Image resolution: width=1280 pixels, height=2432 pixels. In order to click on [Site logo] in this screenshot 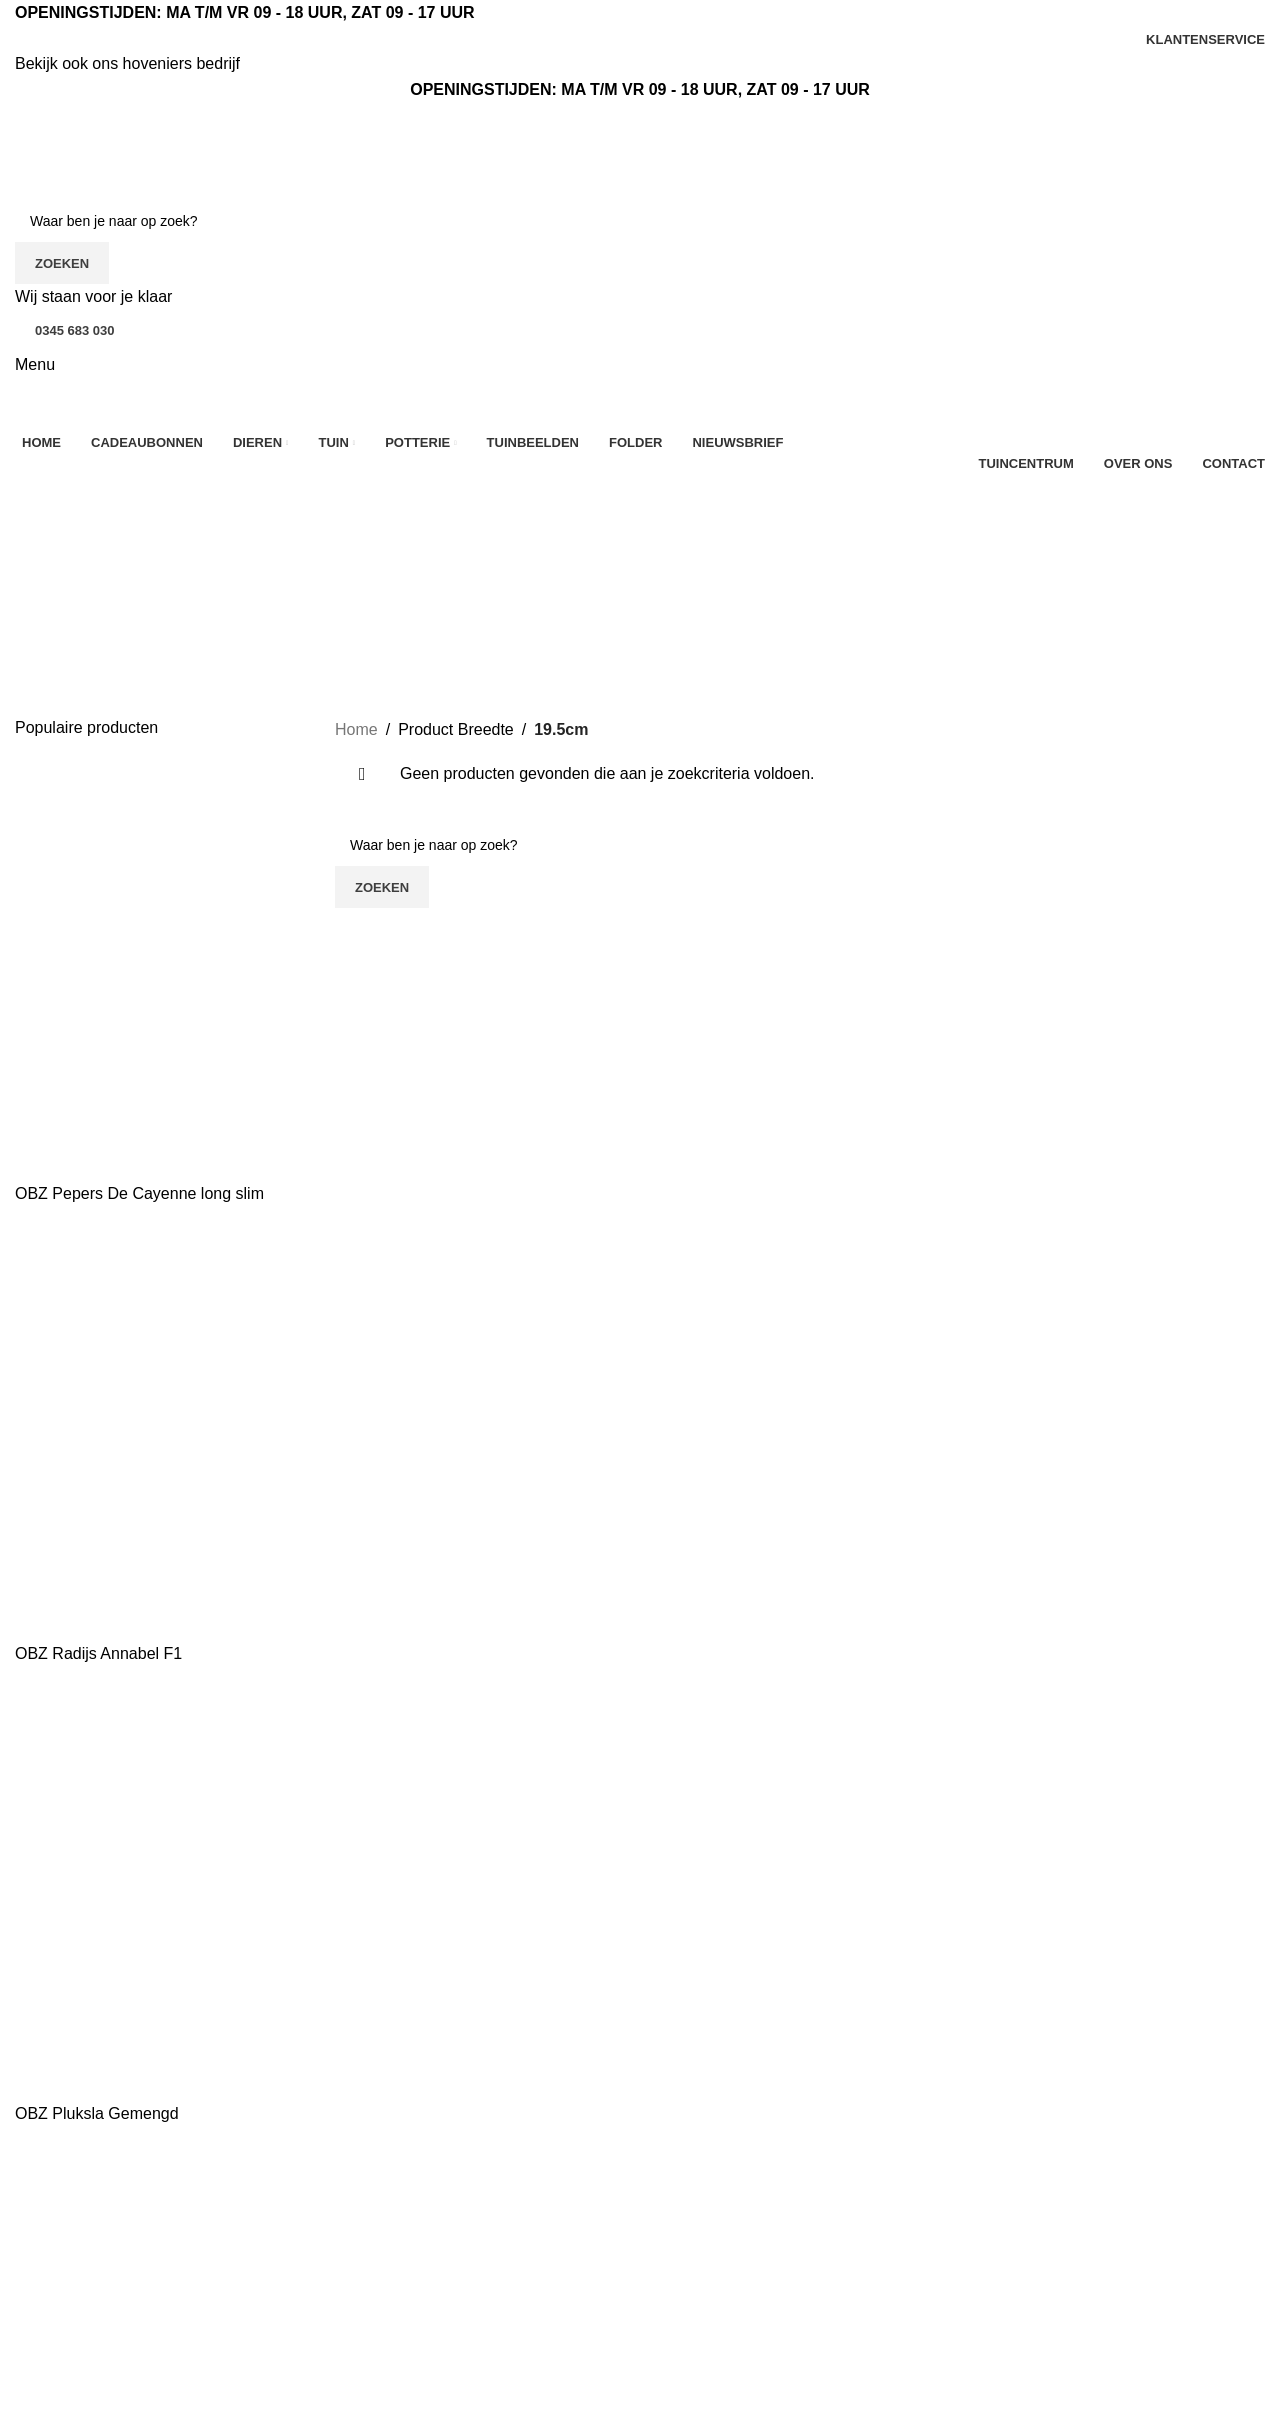, I will do `click(125, 150)`.